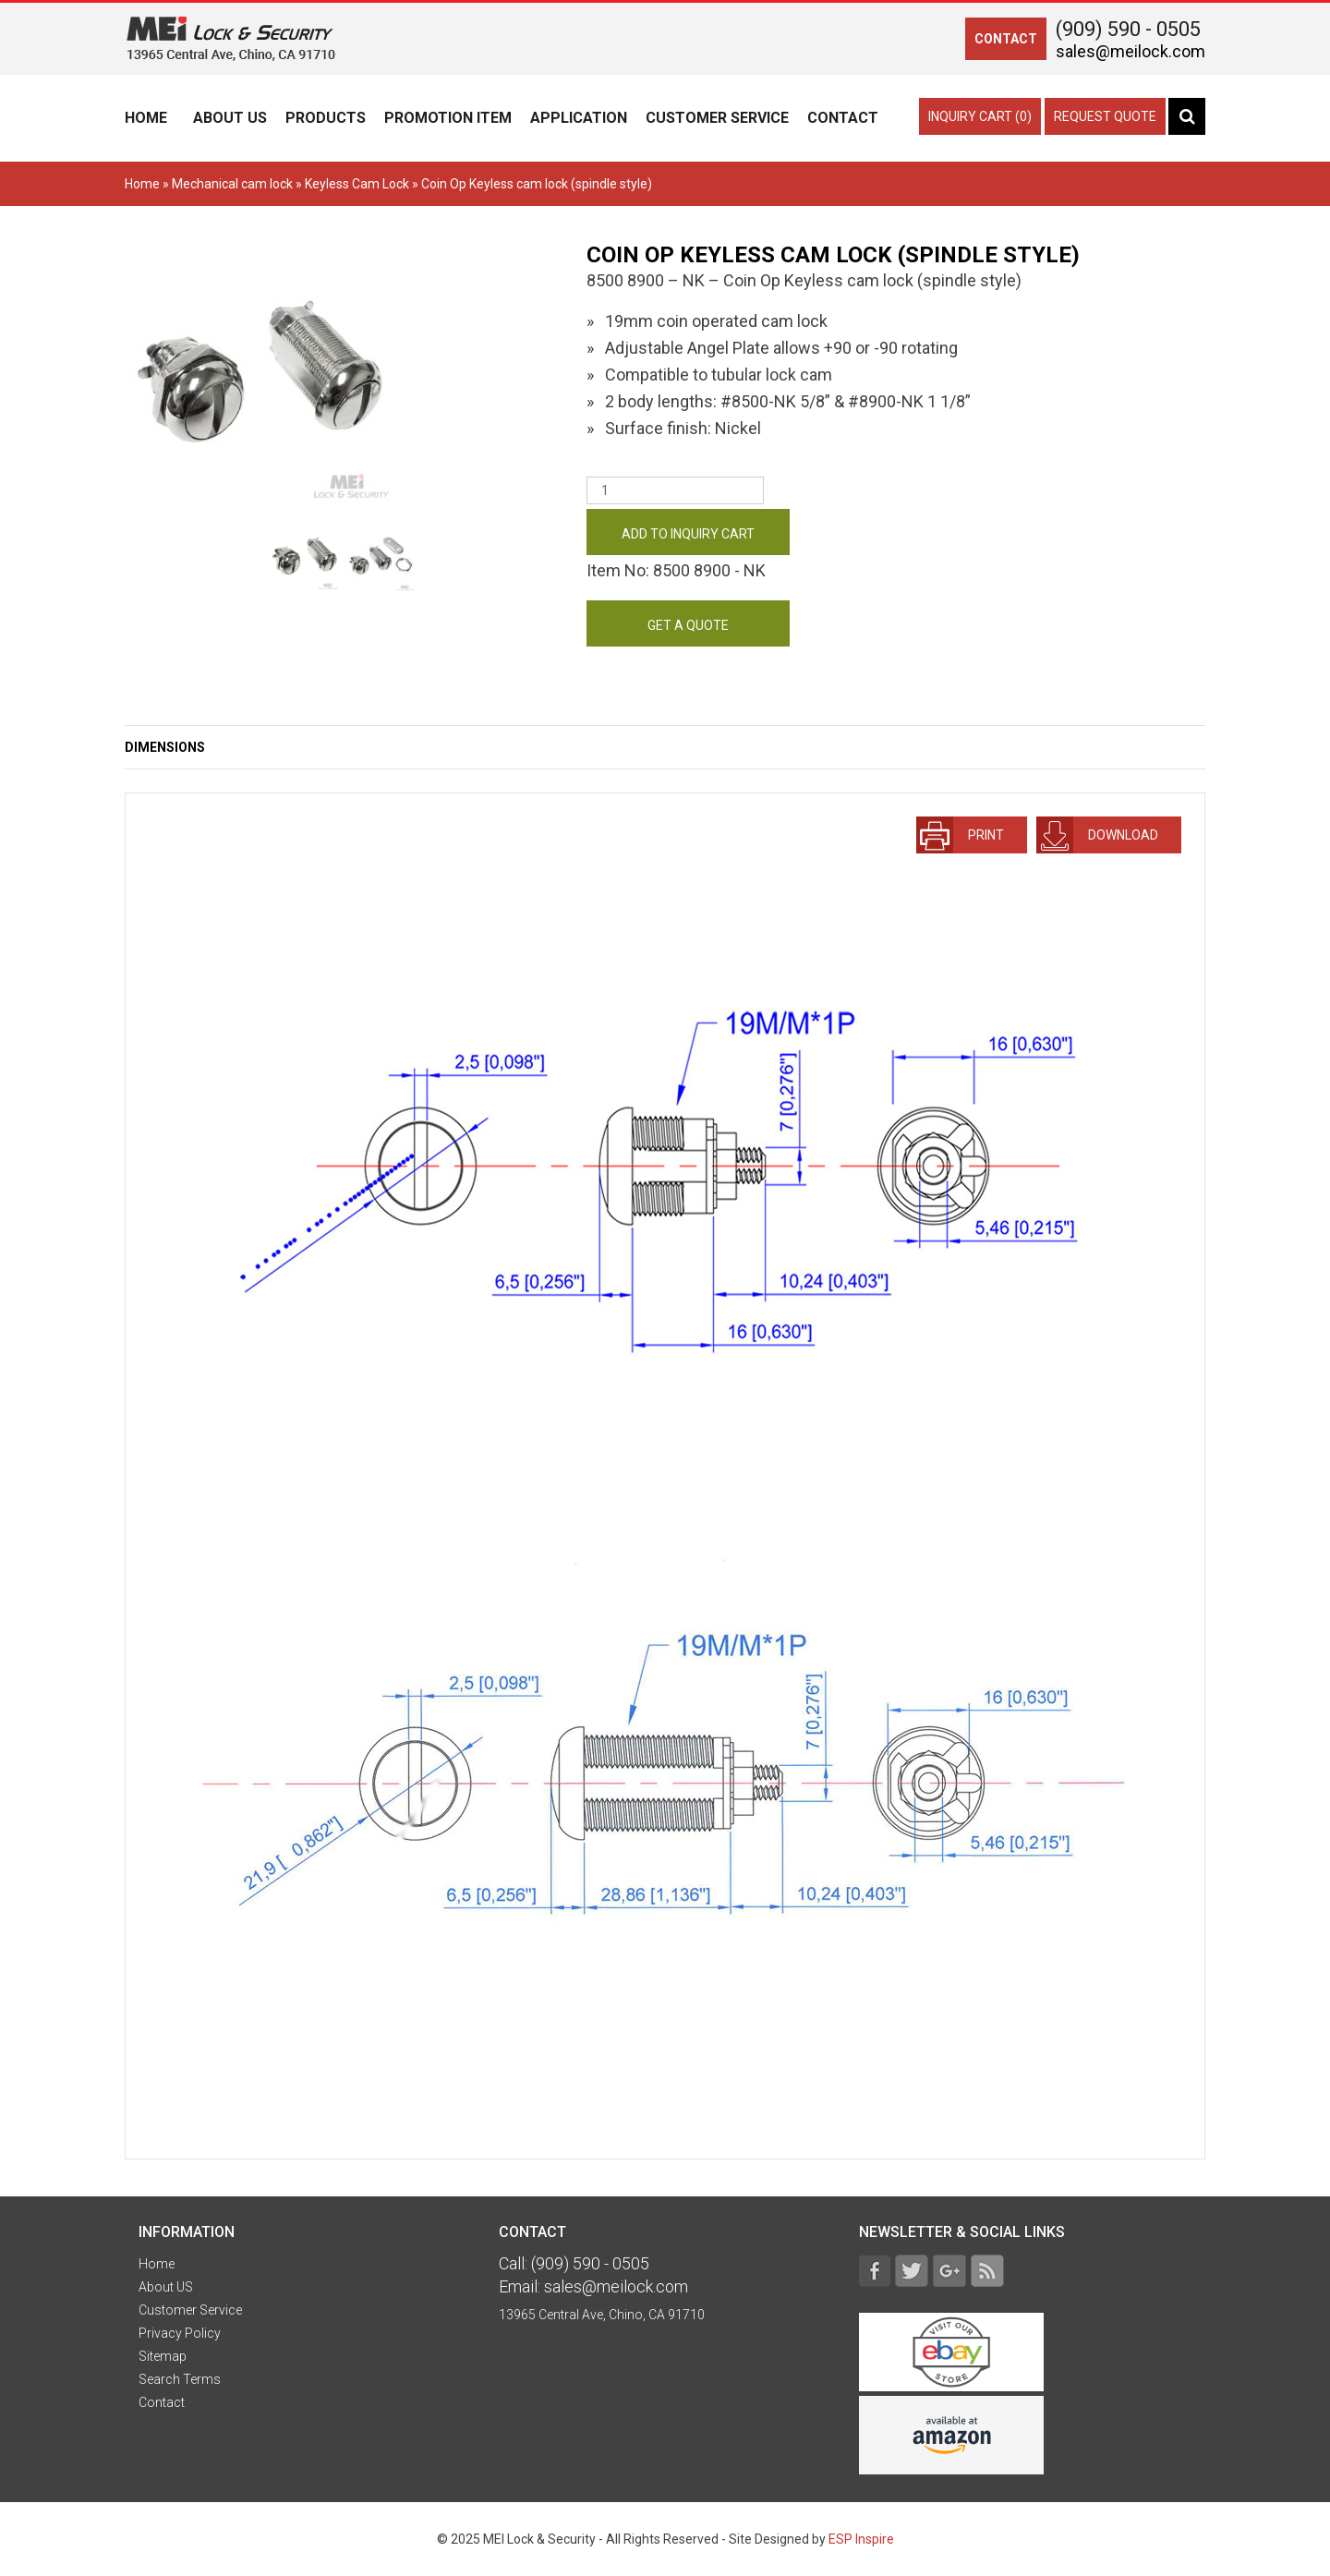 This screenshot has height=2576, width=1330. What do you see at coordinates (165, 747) in the screenshot?
I see `Dimensions` at bounding box center [165, 747].